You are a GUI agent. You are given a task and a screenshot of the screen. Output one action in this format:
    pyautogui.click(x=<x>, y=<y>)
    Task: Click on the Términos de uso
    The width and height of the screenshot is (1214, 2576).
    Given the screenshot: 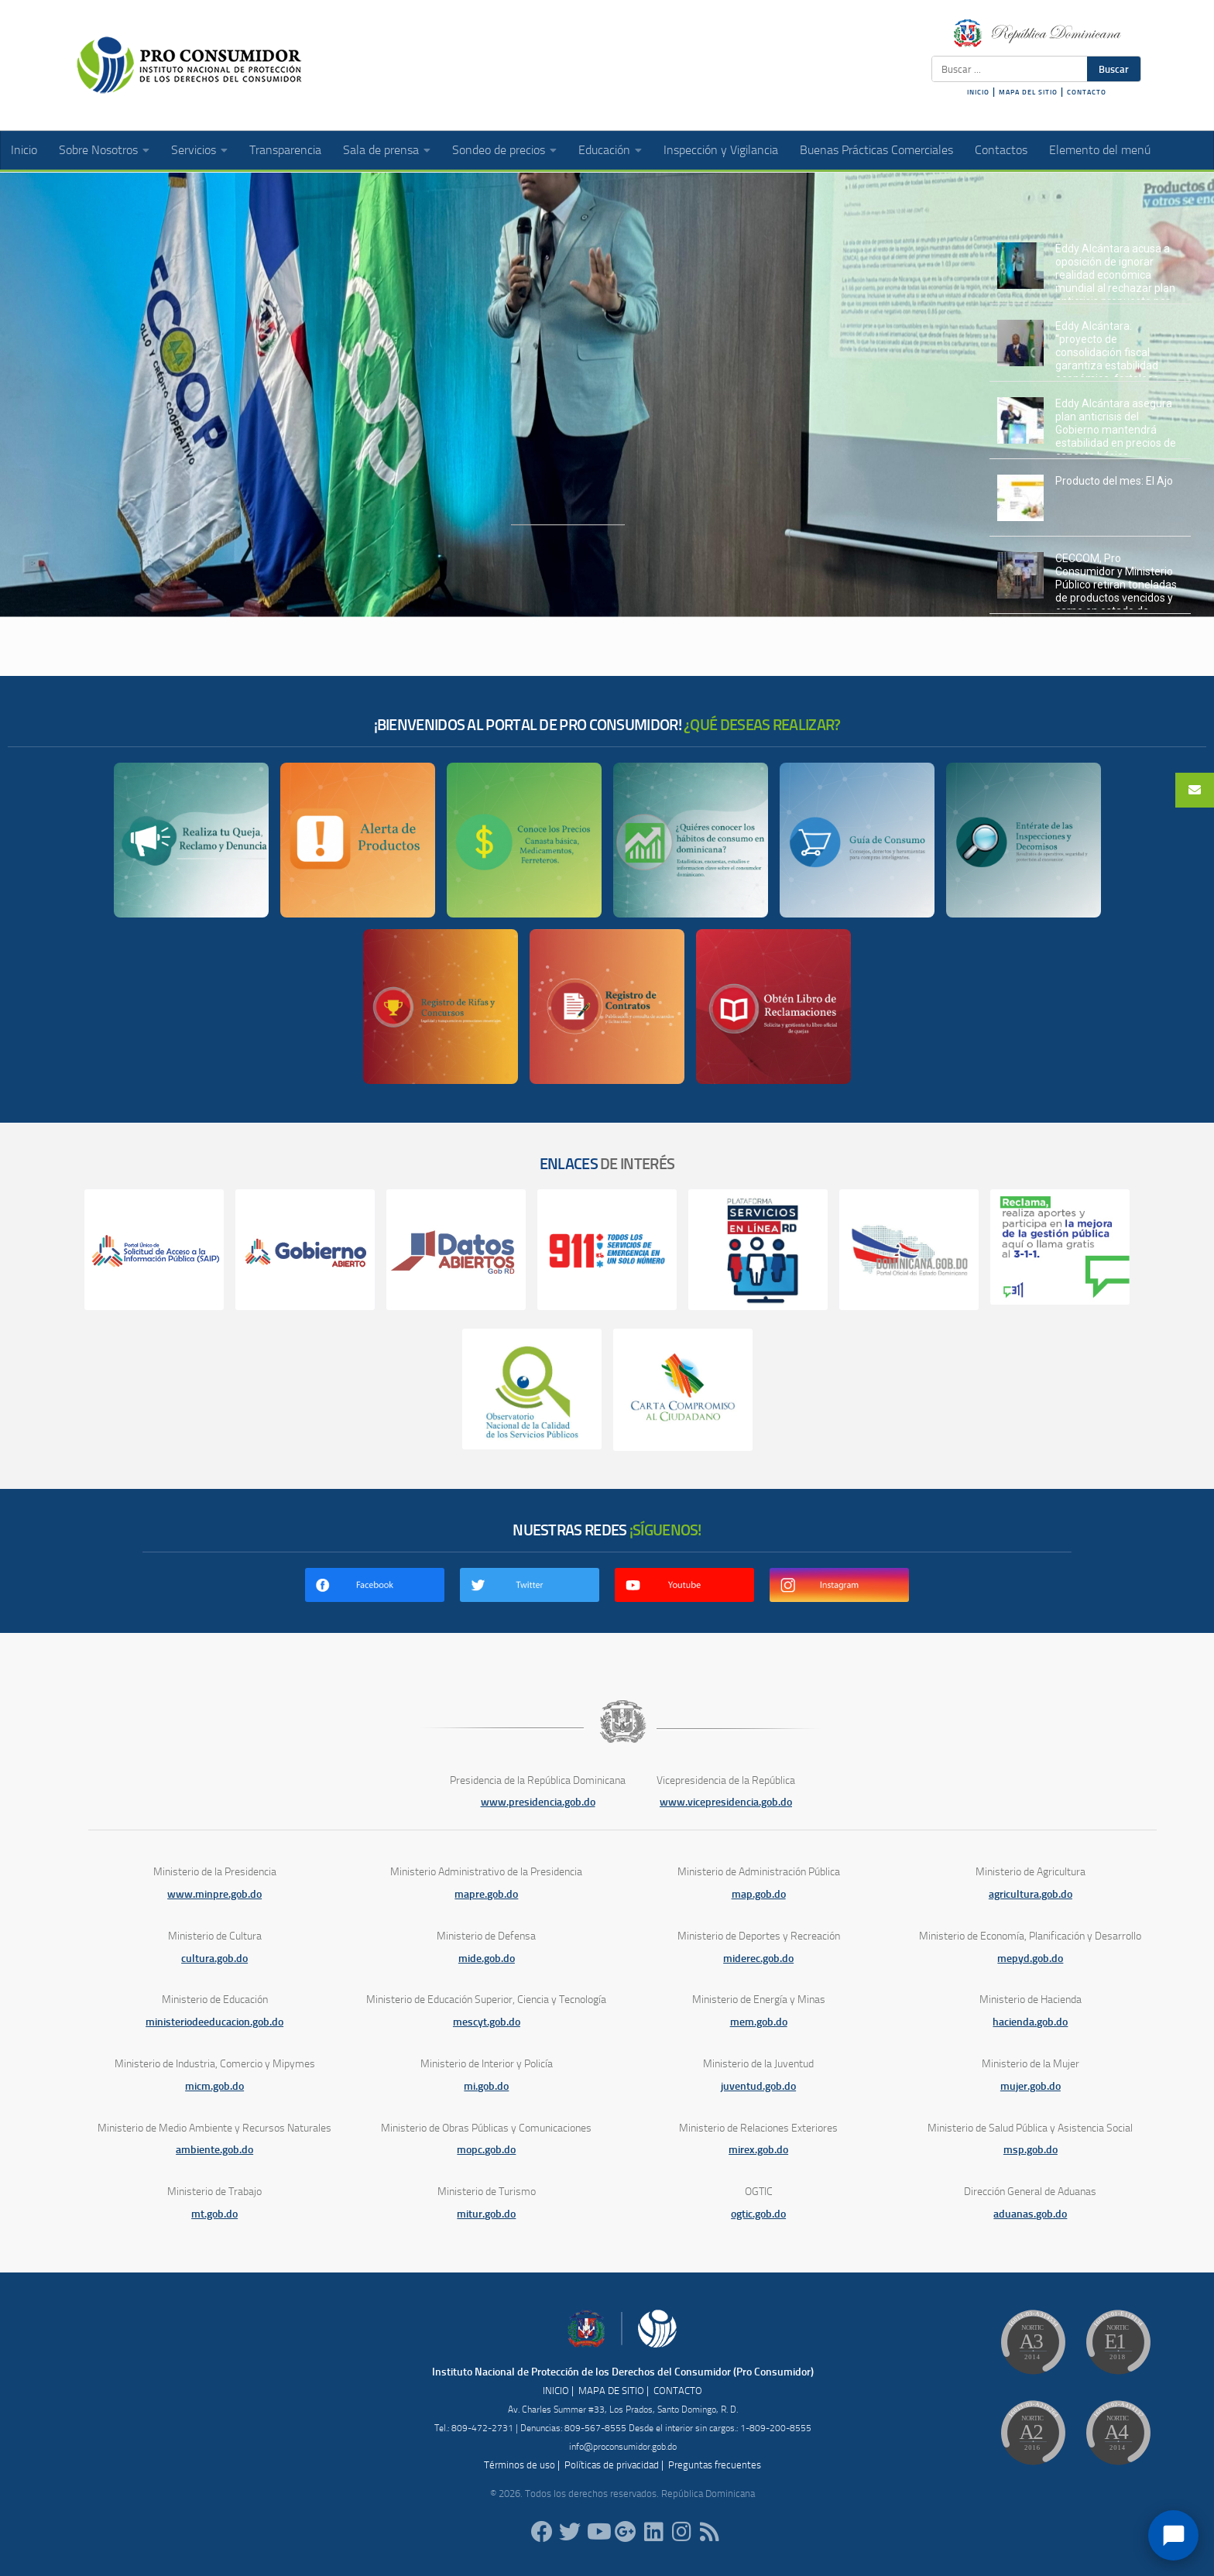 What is the action you would take?
    pyautogui.click(x=519, y=2465)
    